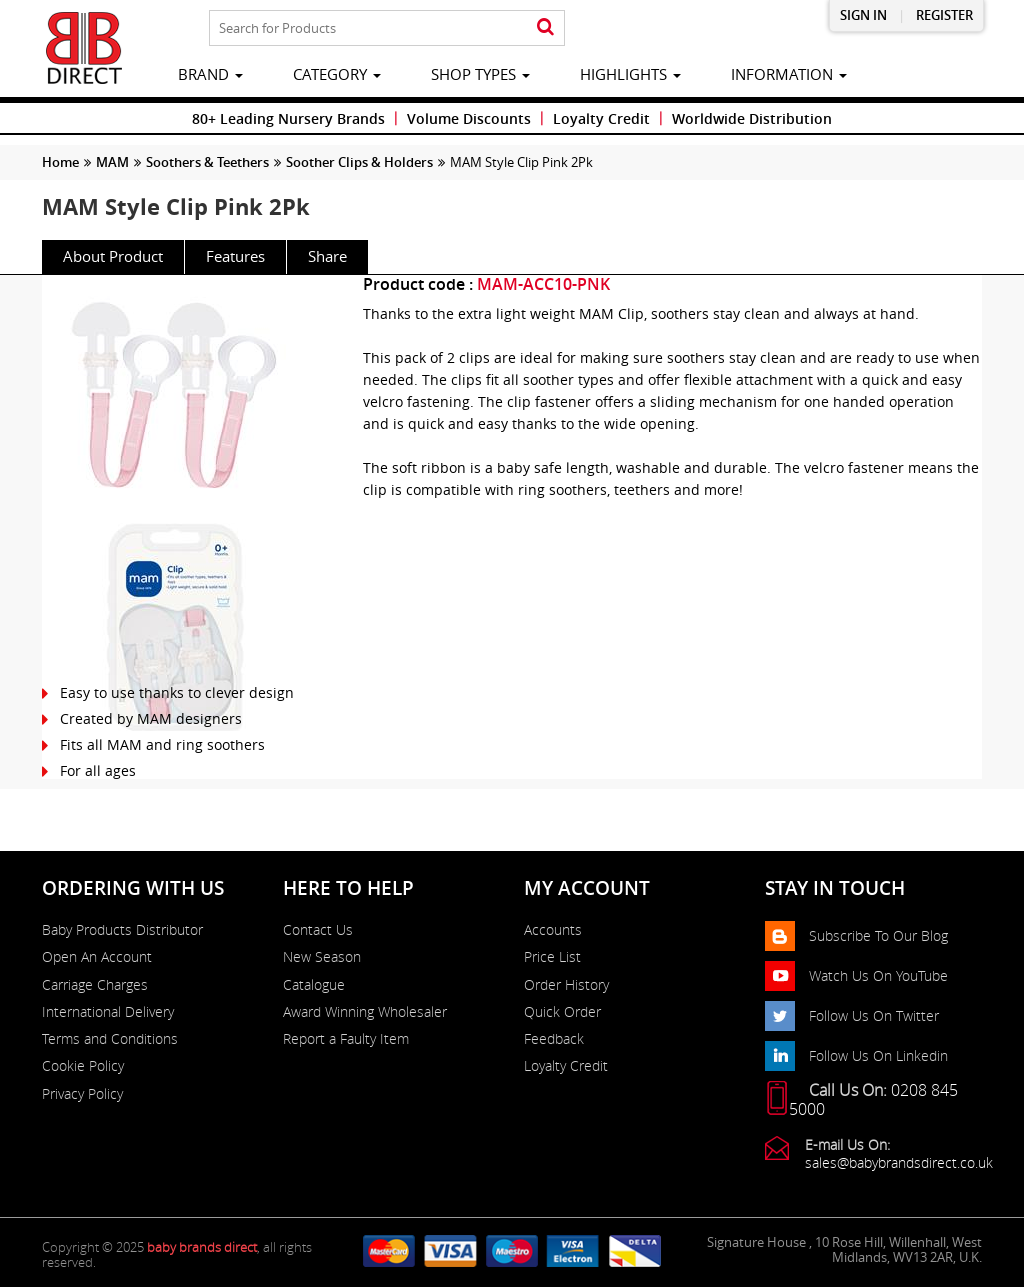  I want to click on brand [button], so click(210, 74).